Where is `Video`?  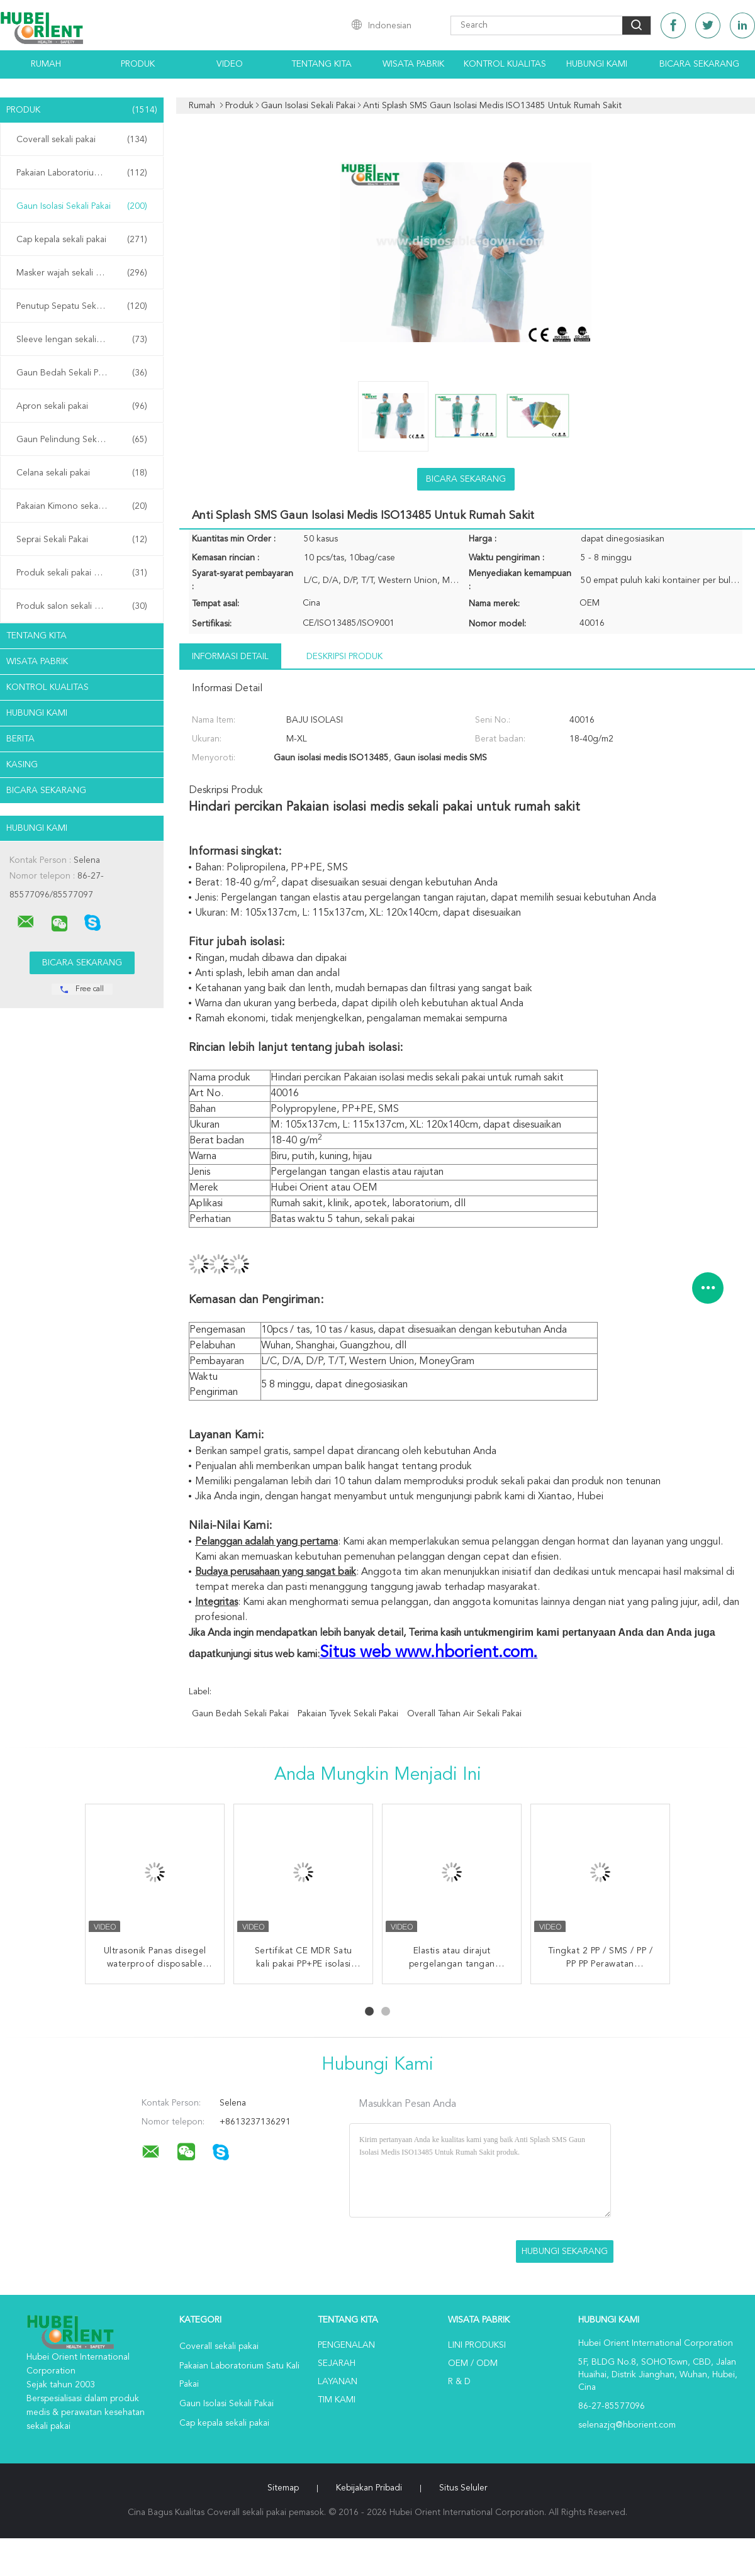 Video is located at coordinates (229, 64).